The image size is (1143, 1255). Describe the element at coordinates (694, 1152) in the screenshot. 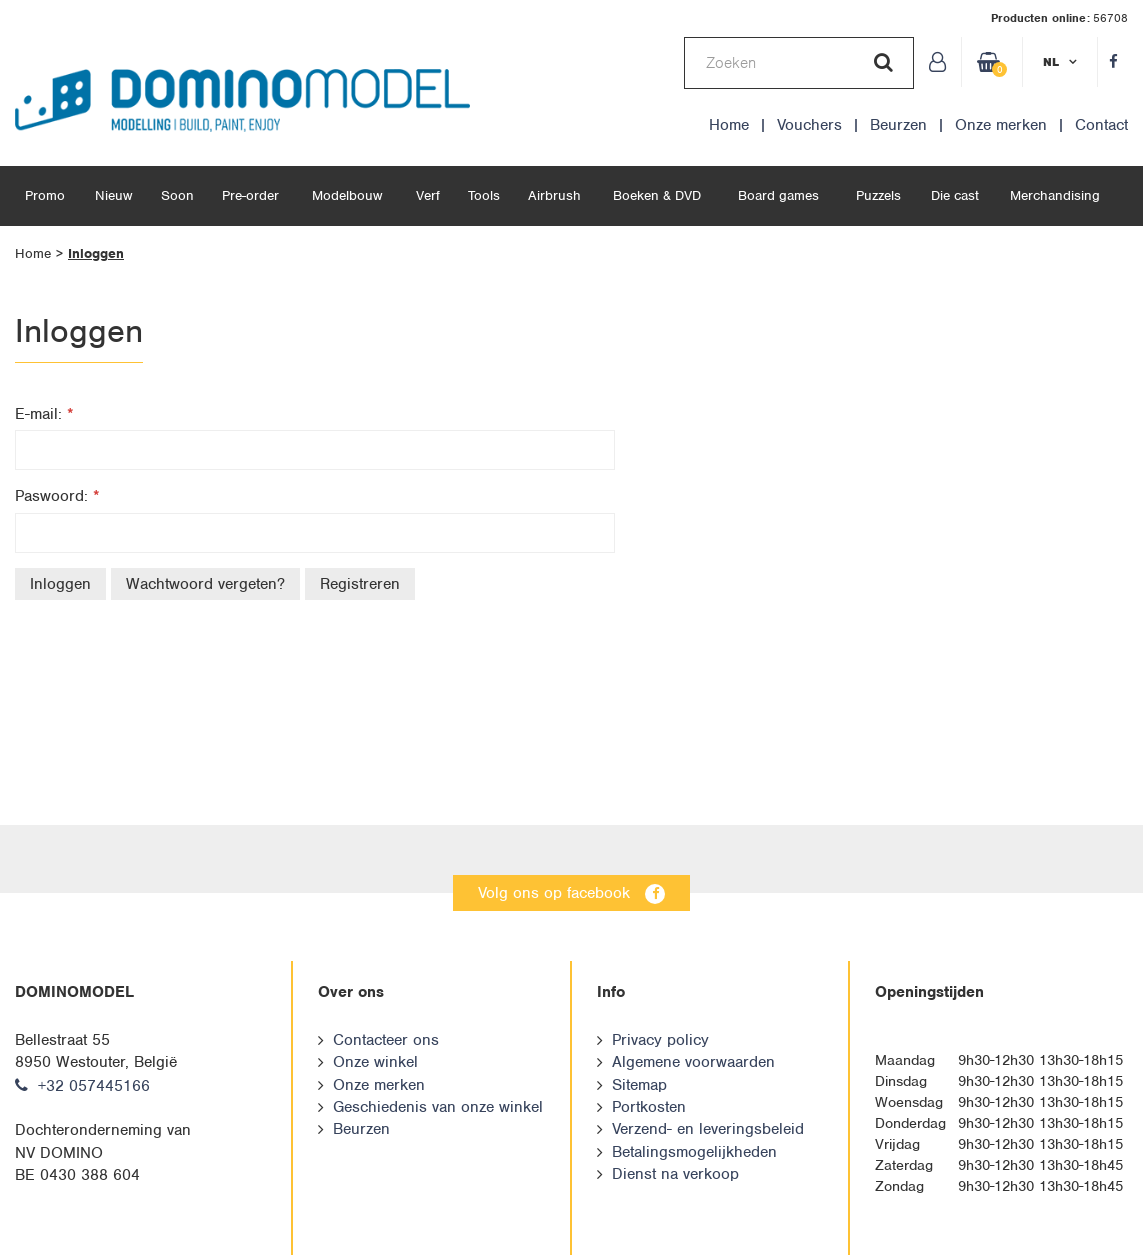

I see `Betalingsmogelijkheden` at that location.